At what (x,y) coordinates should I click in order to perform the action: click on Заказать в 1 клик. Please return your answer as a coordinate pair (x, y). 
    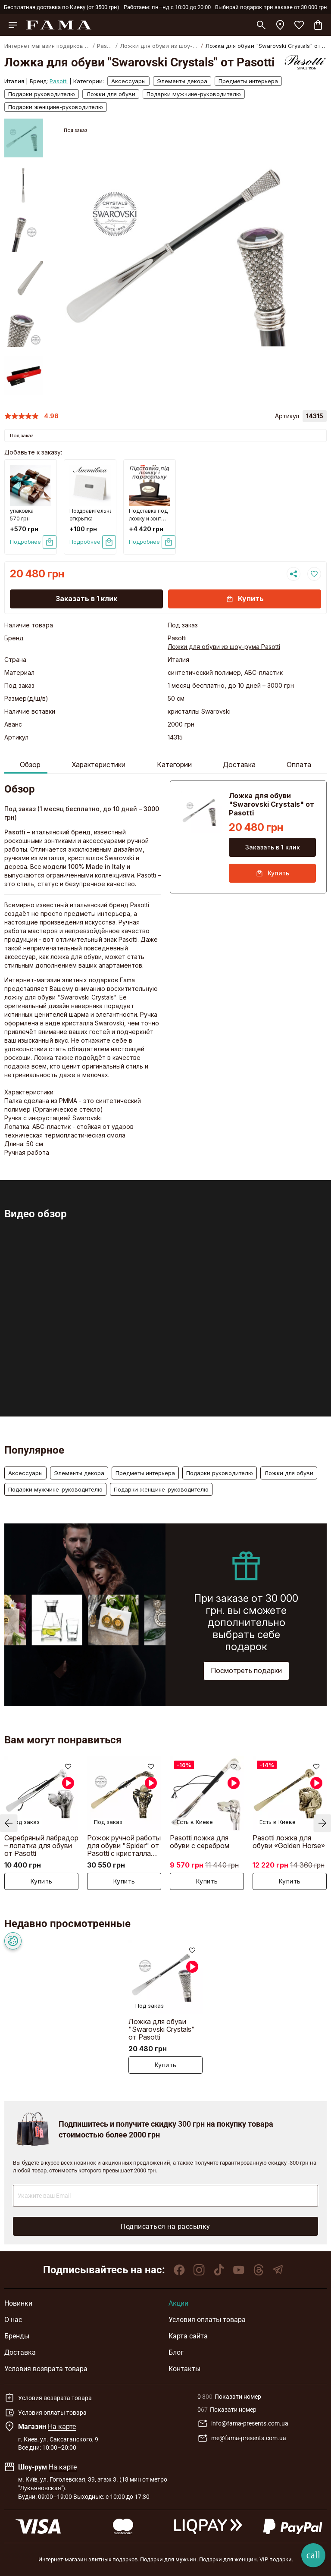
    Looking at the image, I should click on (86, 598).